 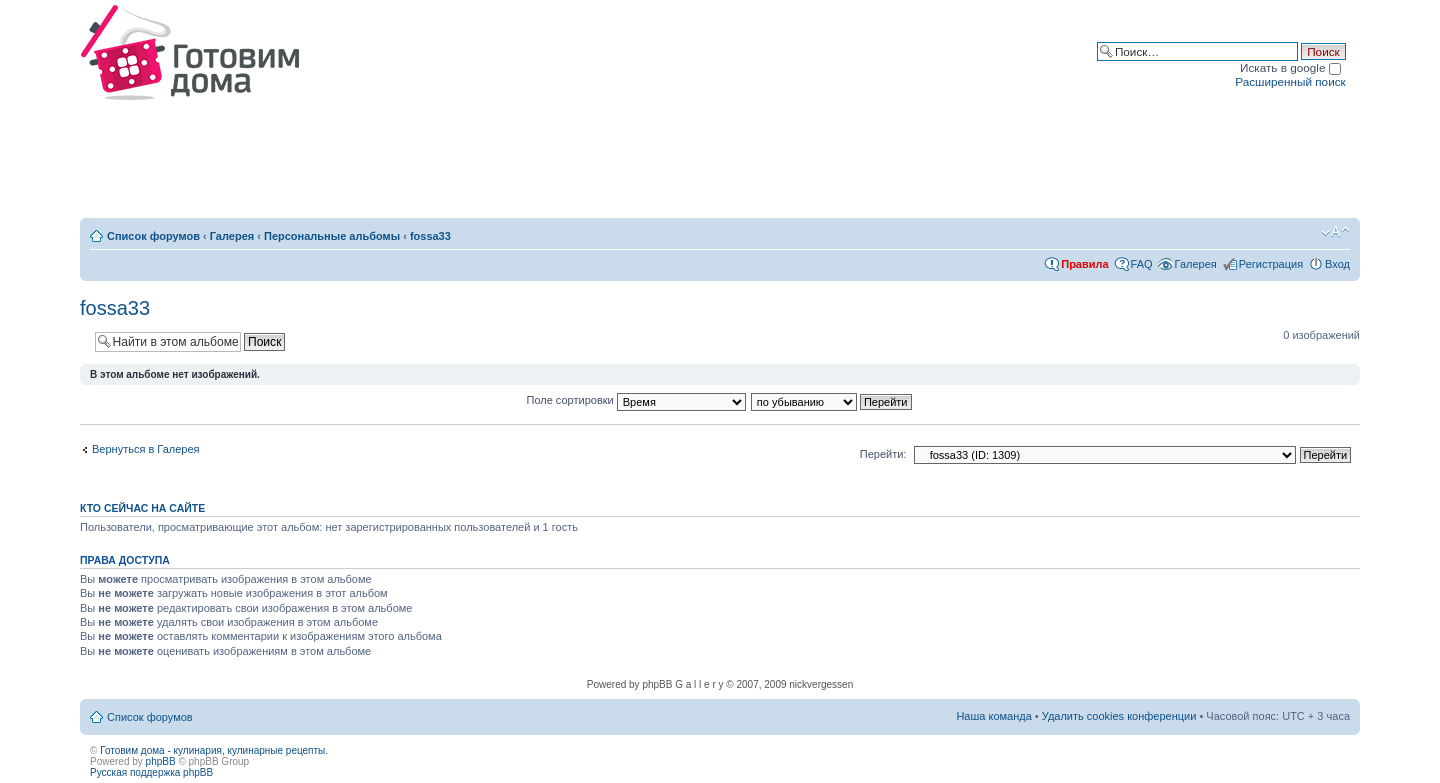 What do you see at coordinates (142, 508) in the screenshot?
I see `Кто сейчас на сайте` at bounding box center [142, 508].